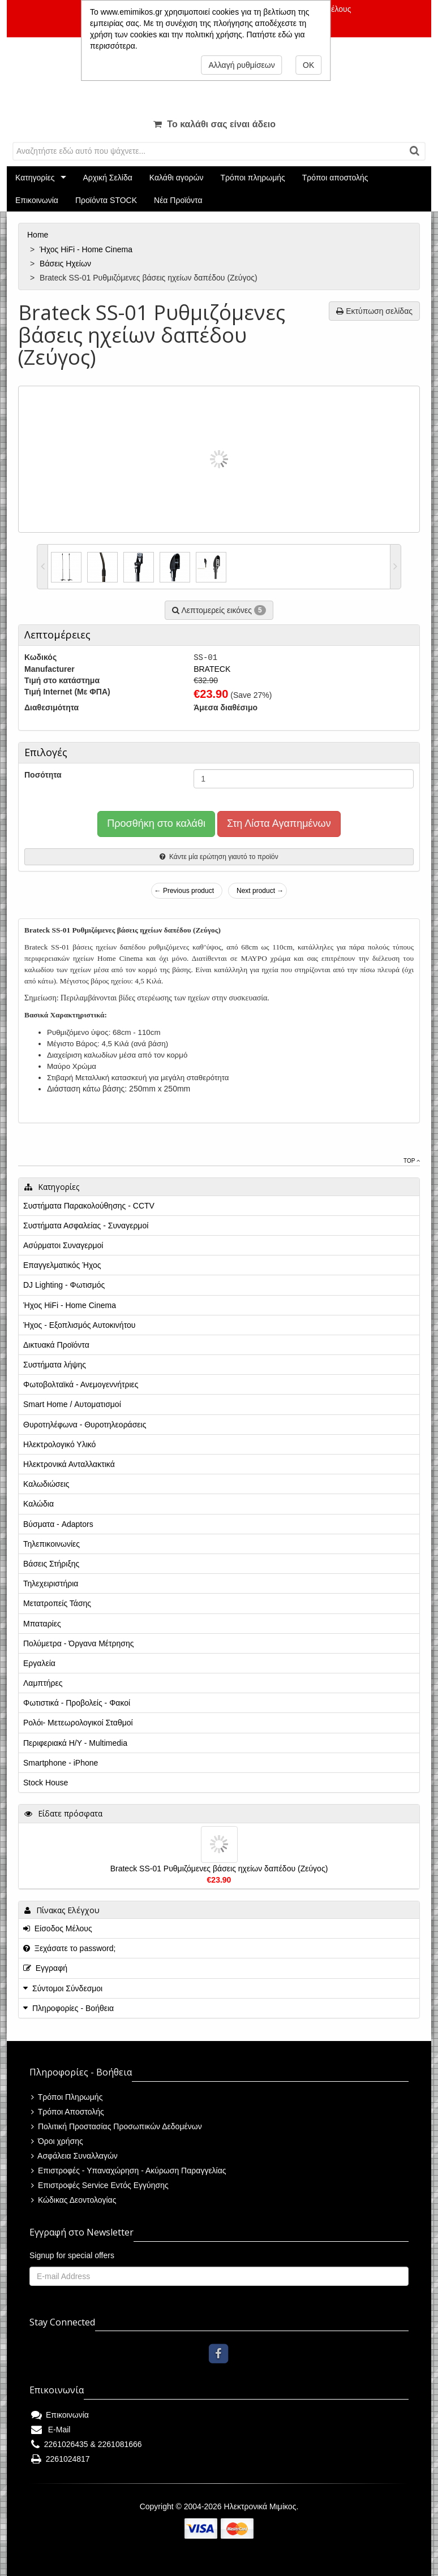  What do you see at coordinates (252, 177) in the screenshot?
I see `Τρόποι πληρωμής` at bounding box center [252, 177].